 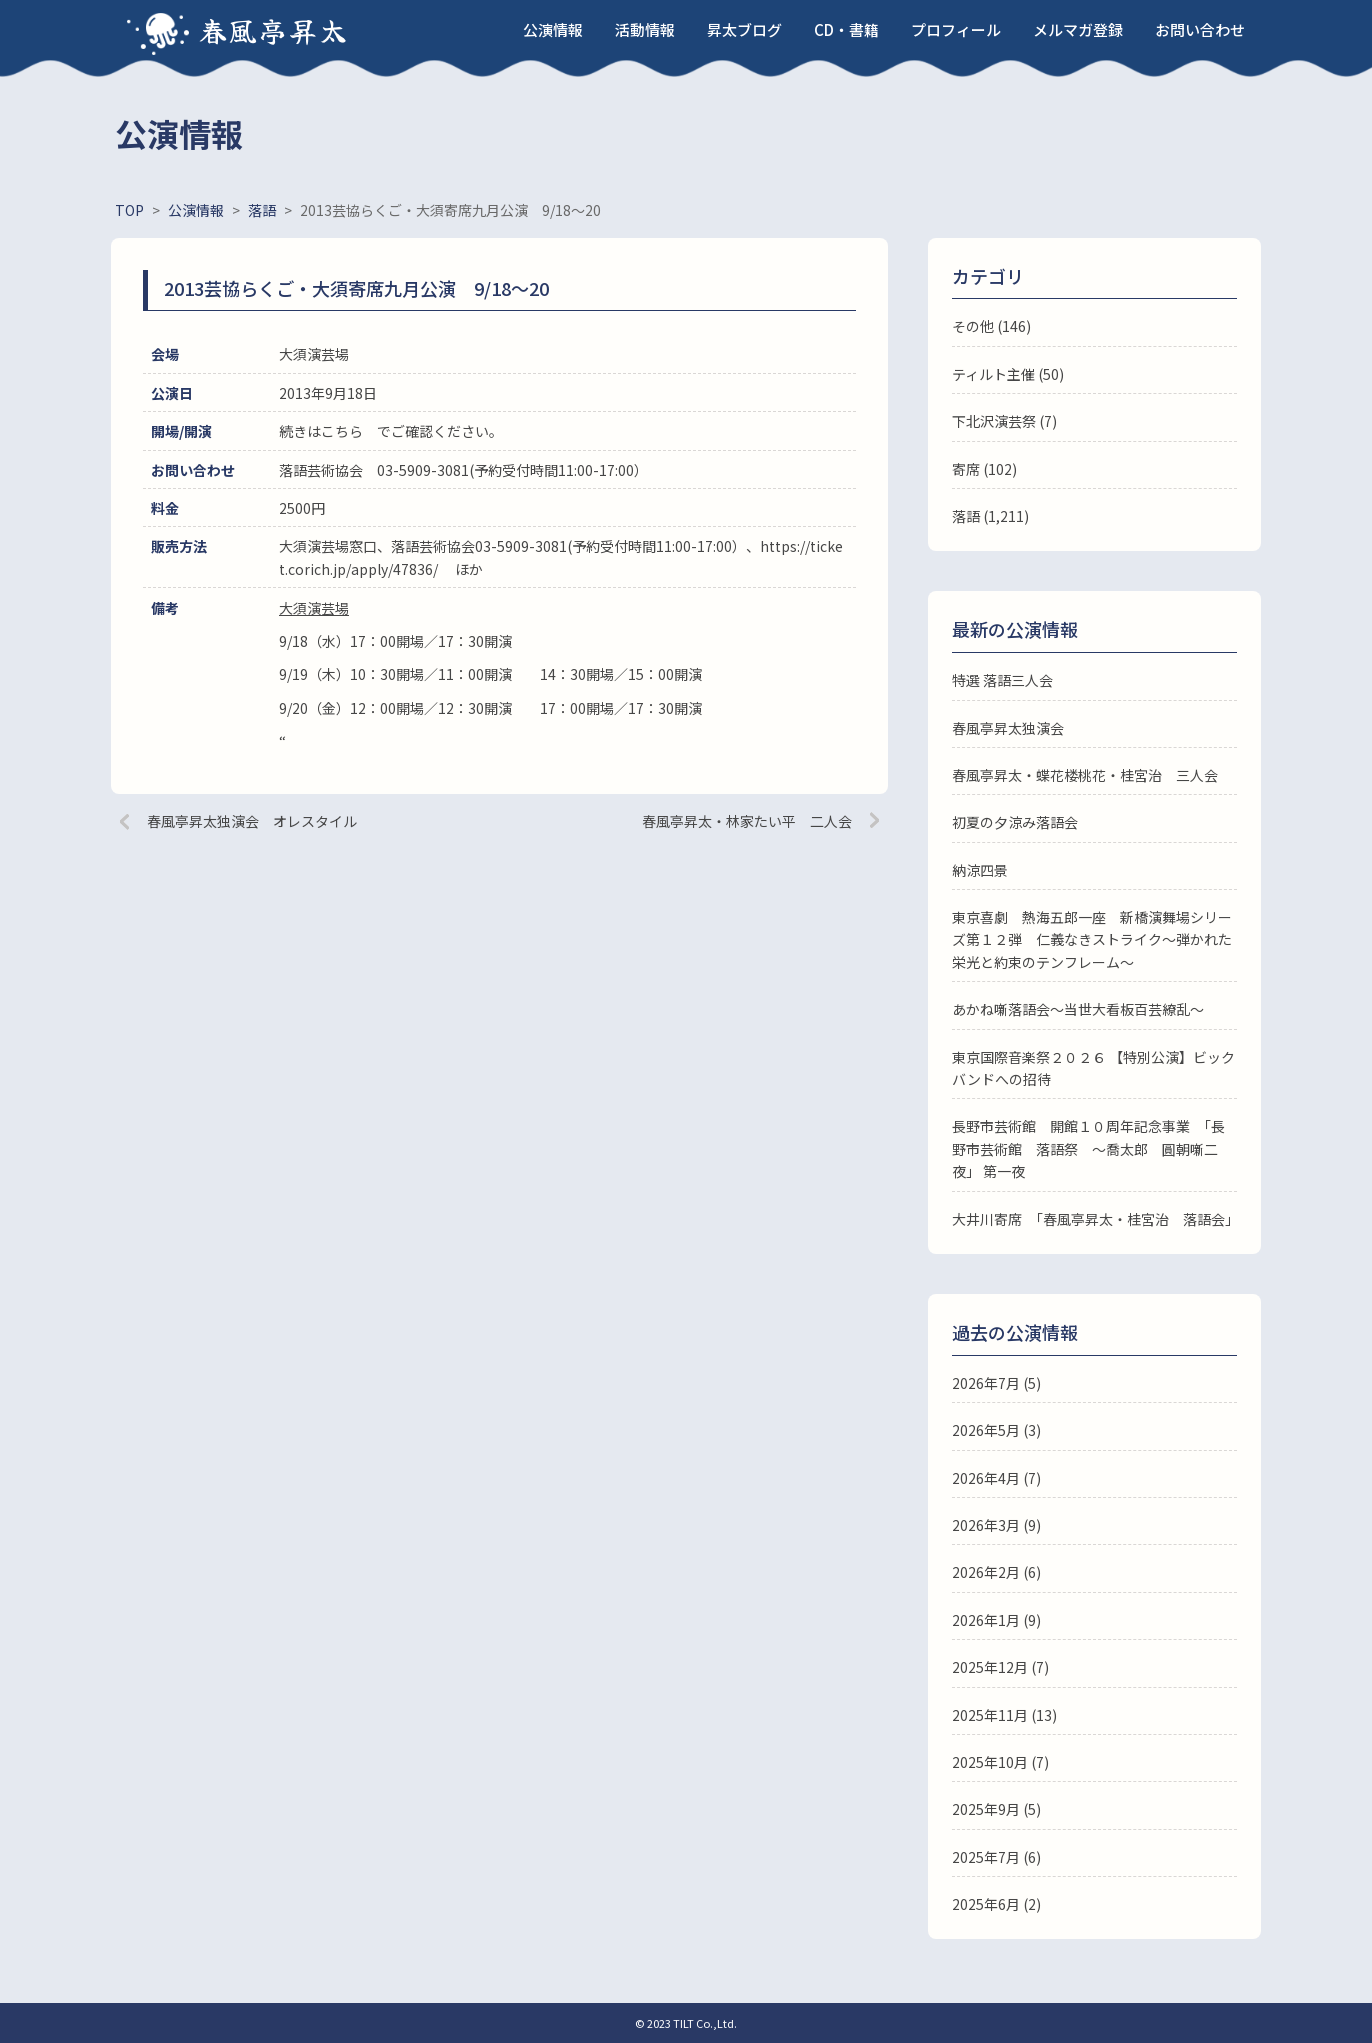 I want to click on その他 (146), so click(x=991, y=326).